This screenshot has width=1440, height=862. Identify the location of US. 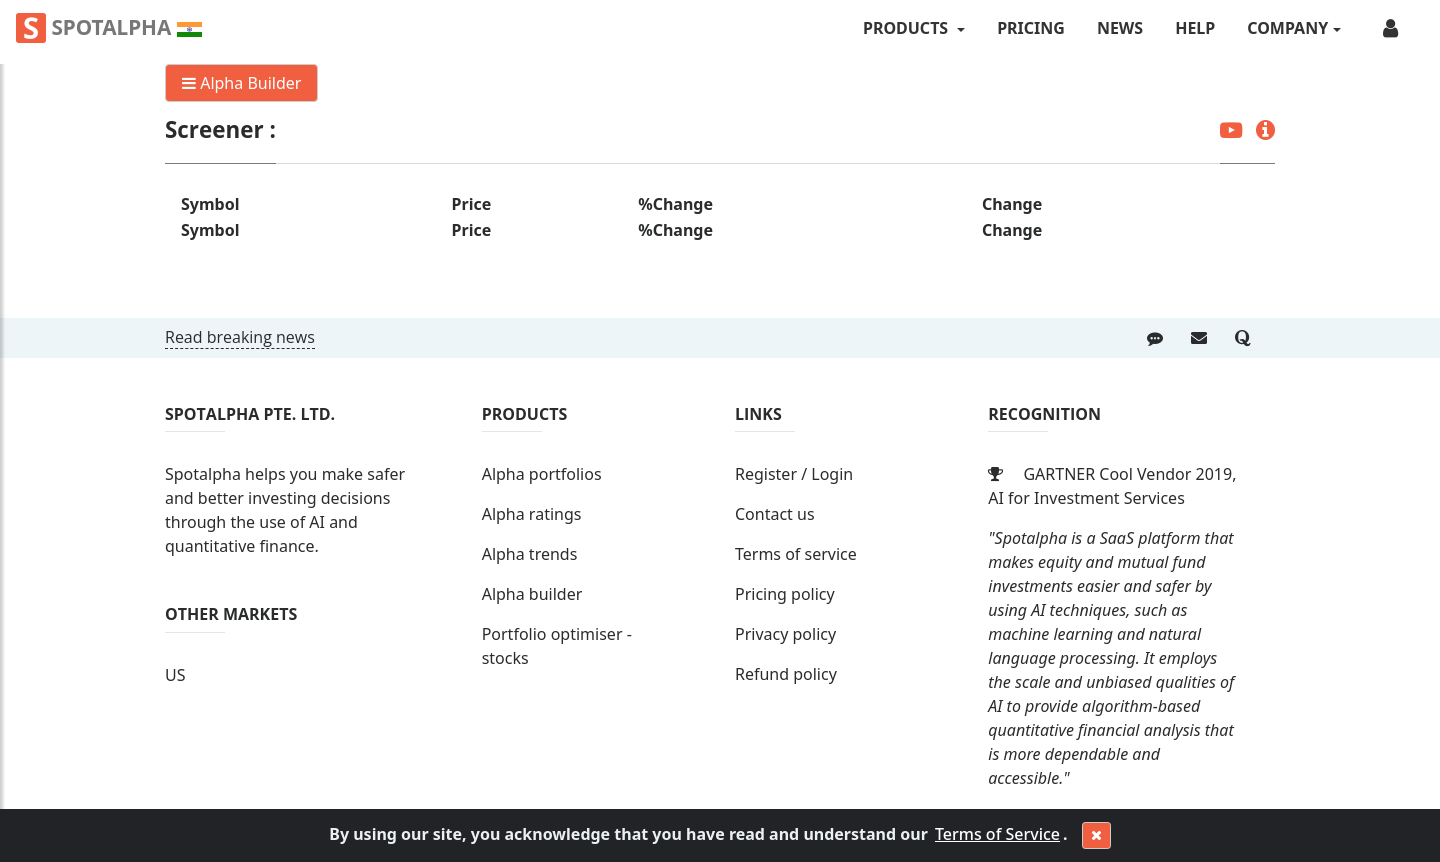
(175, 675).